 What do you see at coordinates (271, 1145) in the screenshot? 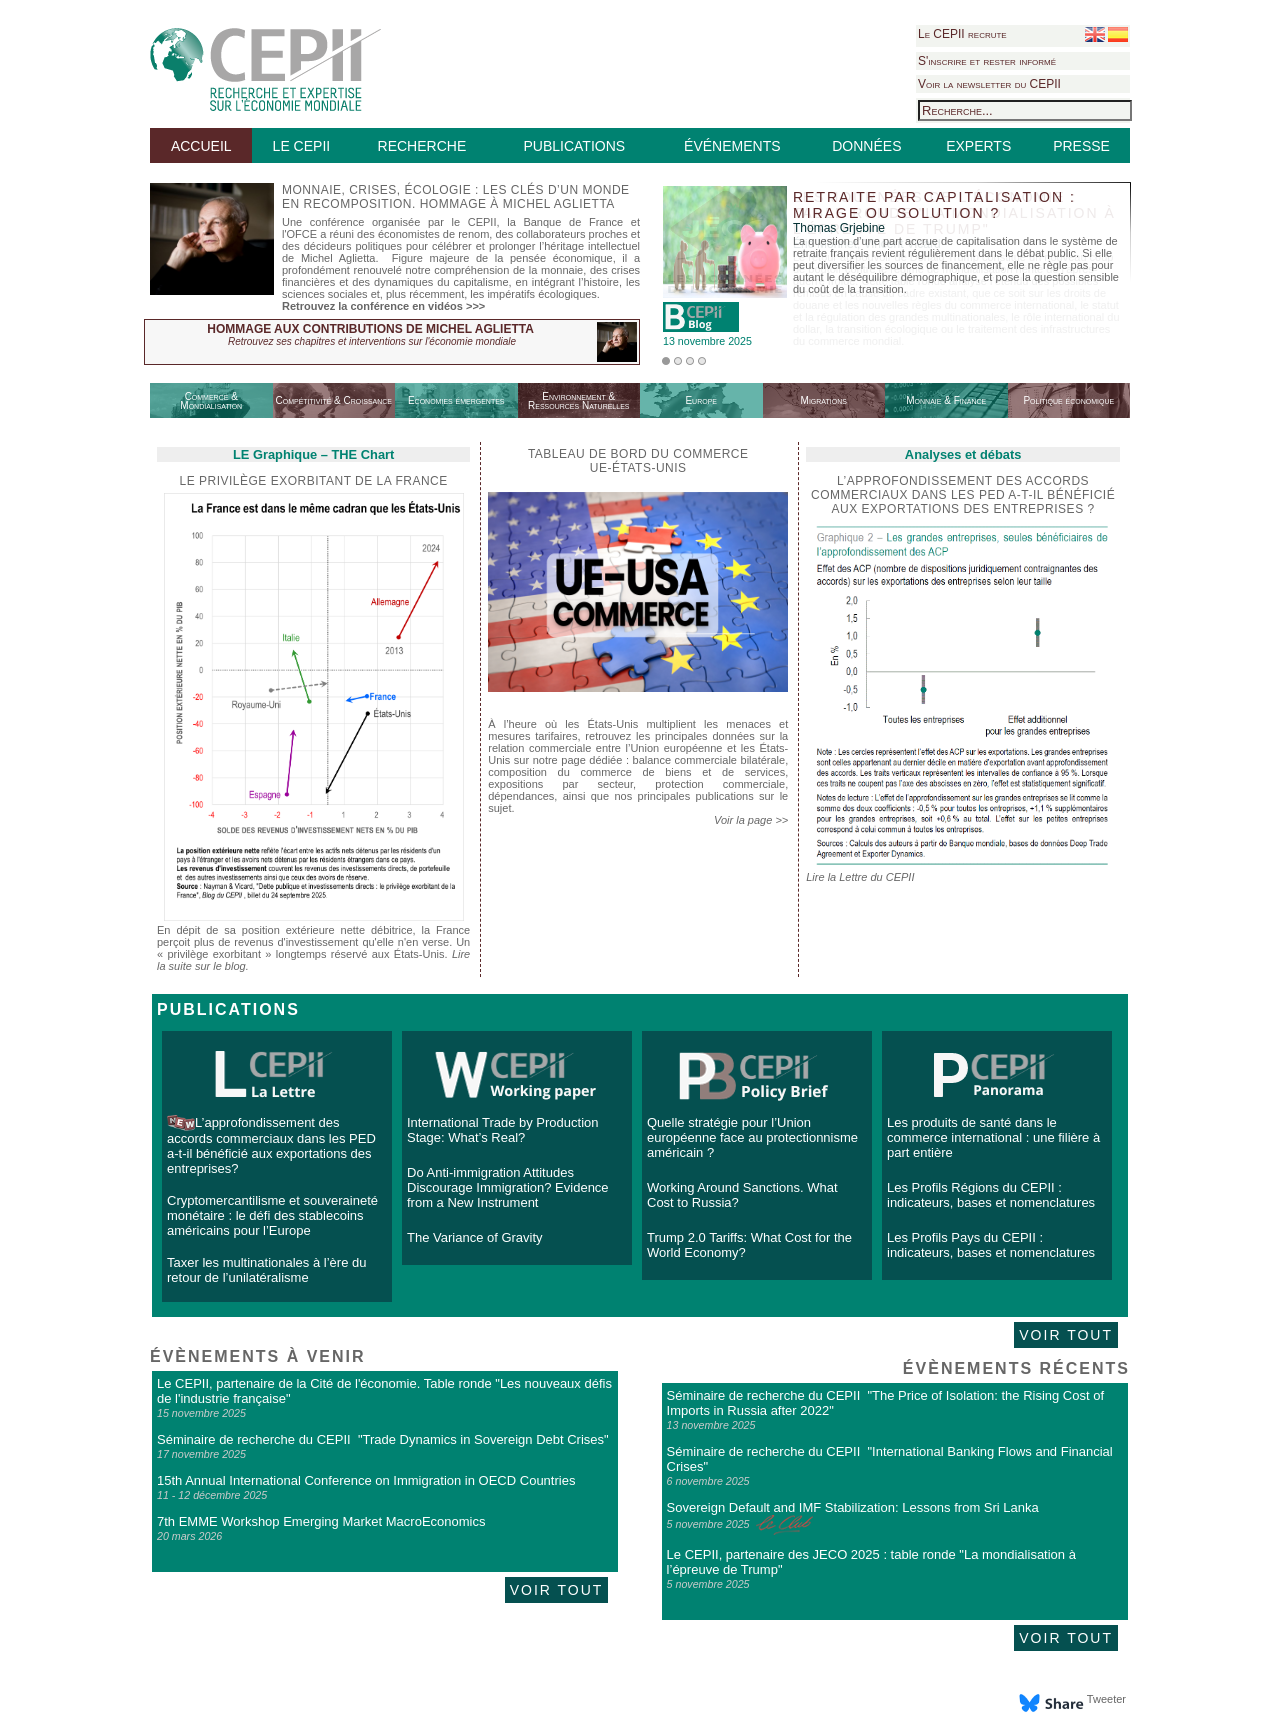
I see `L’approfondissement des accords commerciaux dans les PED a-t-il bénéficié aux exportations des entreprises?` at bounding box center [271, 1145].